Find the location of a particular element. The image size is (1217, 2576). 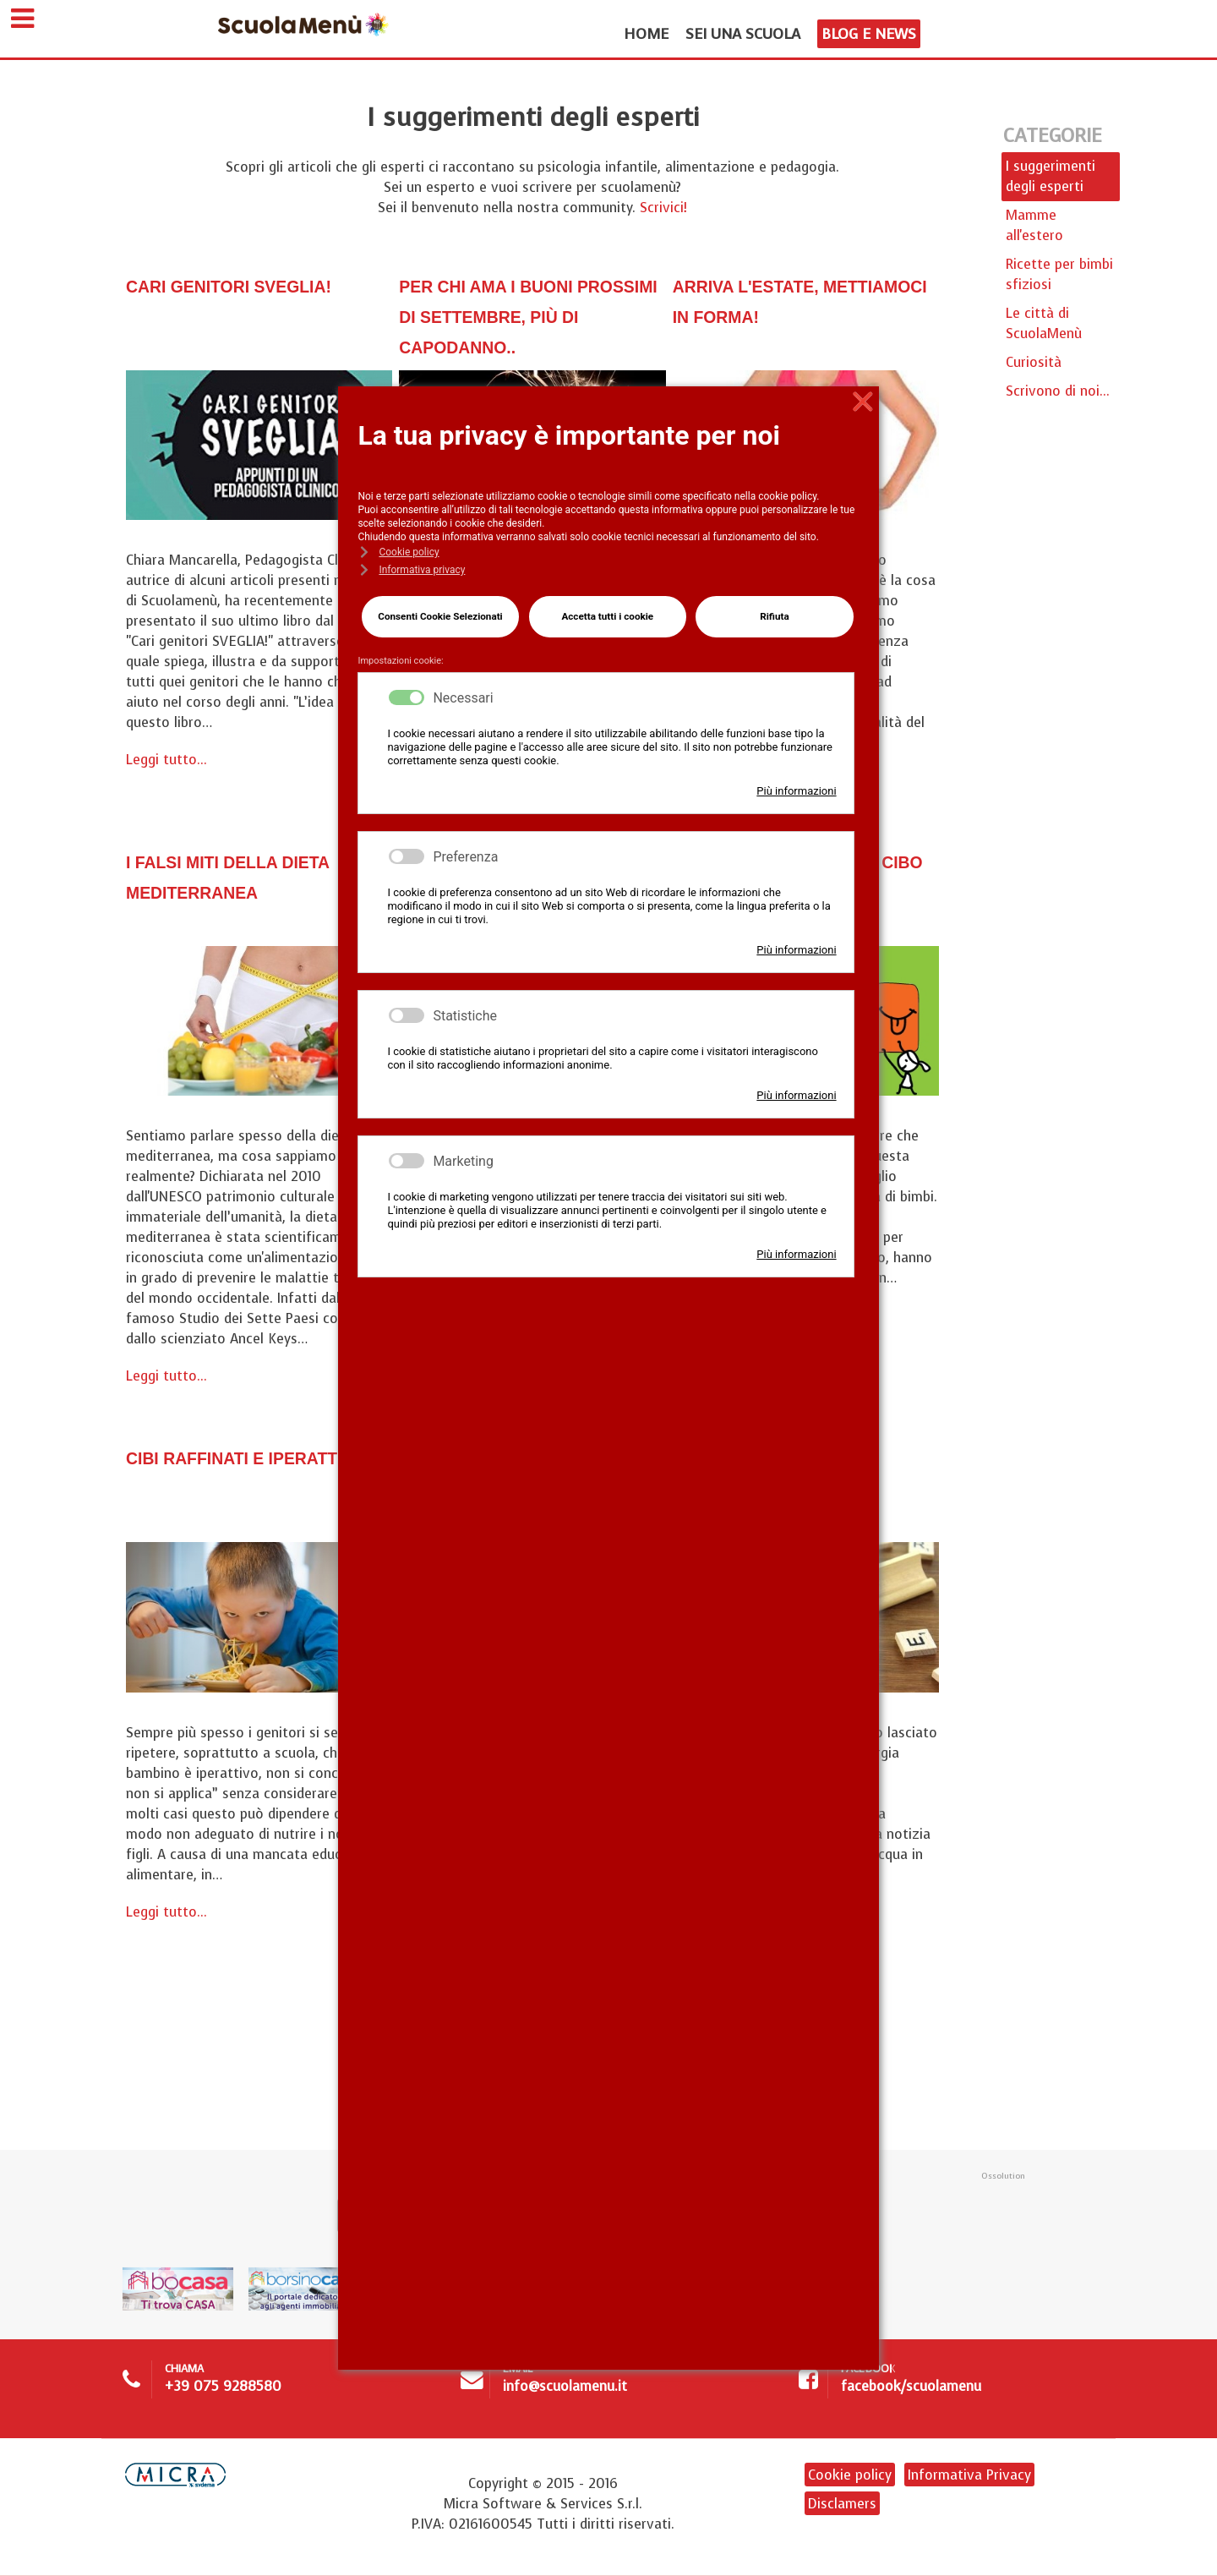

Leggi tutto... is located at coordinates (166, 761).